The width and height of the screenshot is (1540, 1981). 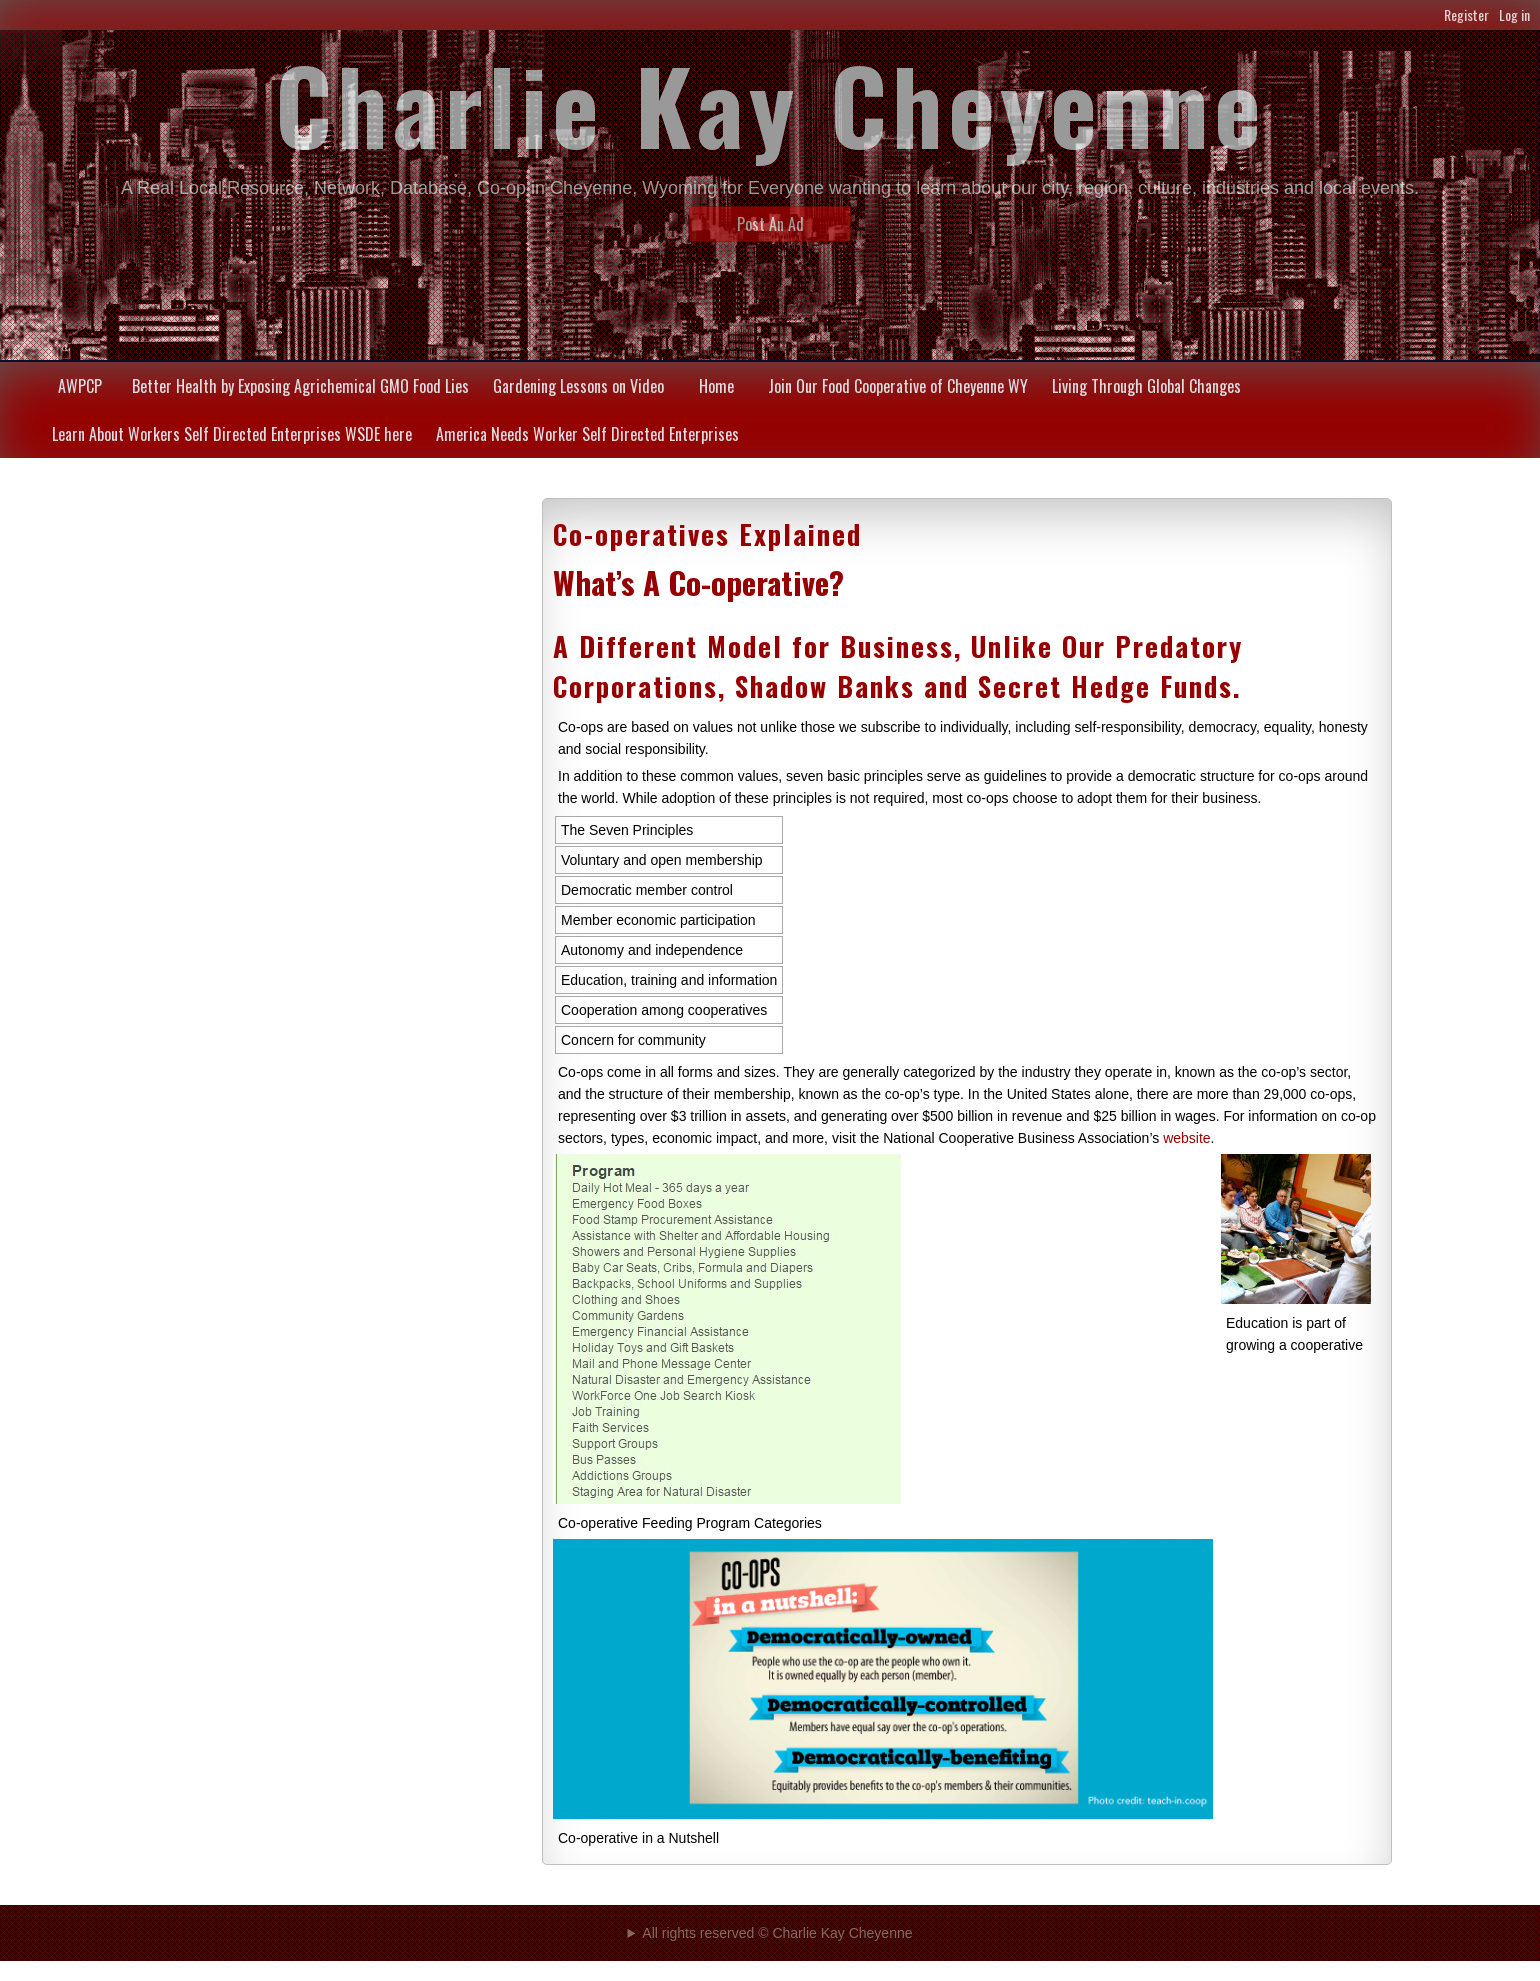 What do you see at coordinates (587, 434) in the screenshot?
I see `America Needs Worker Self Directed Enterprises` at bounding box center [587, 434].